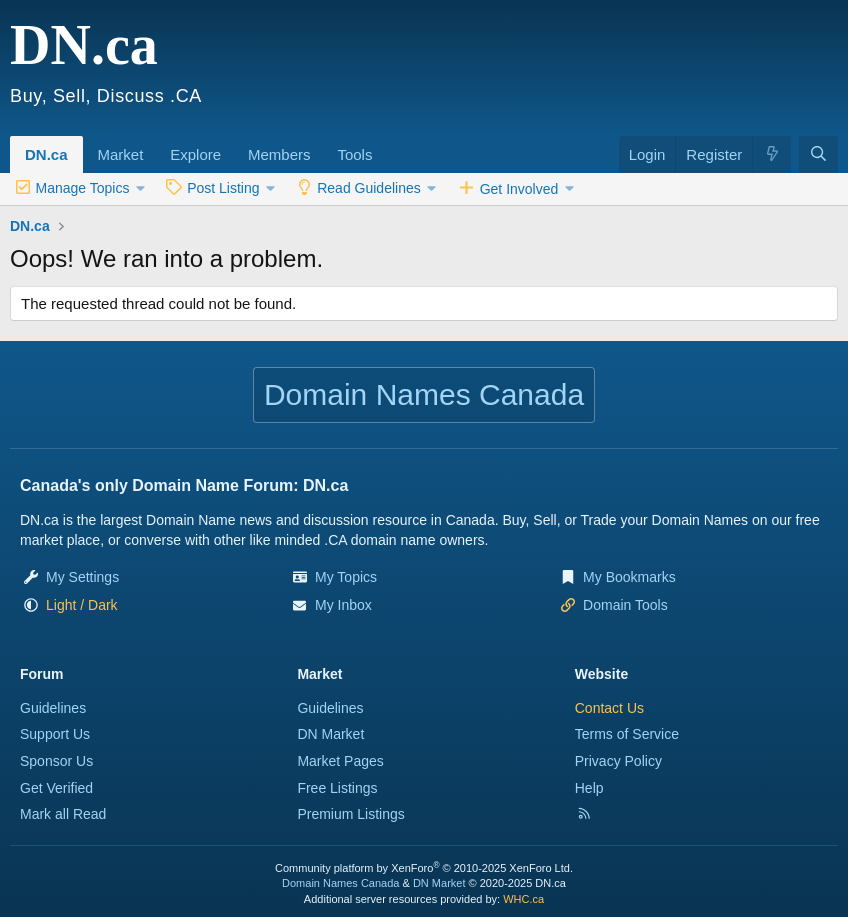 The width and height of the screenshot is (848, 917). Describe the element at coordinates (330, 734) in the screenshot. I see `DN Market` at that location.